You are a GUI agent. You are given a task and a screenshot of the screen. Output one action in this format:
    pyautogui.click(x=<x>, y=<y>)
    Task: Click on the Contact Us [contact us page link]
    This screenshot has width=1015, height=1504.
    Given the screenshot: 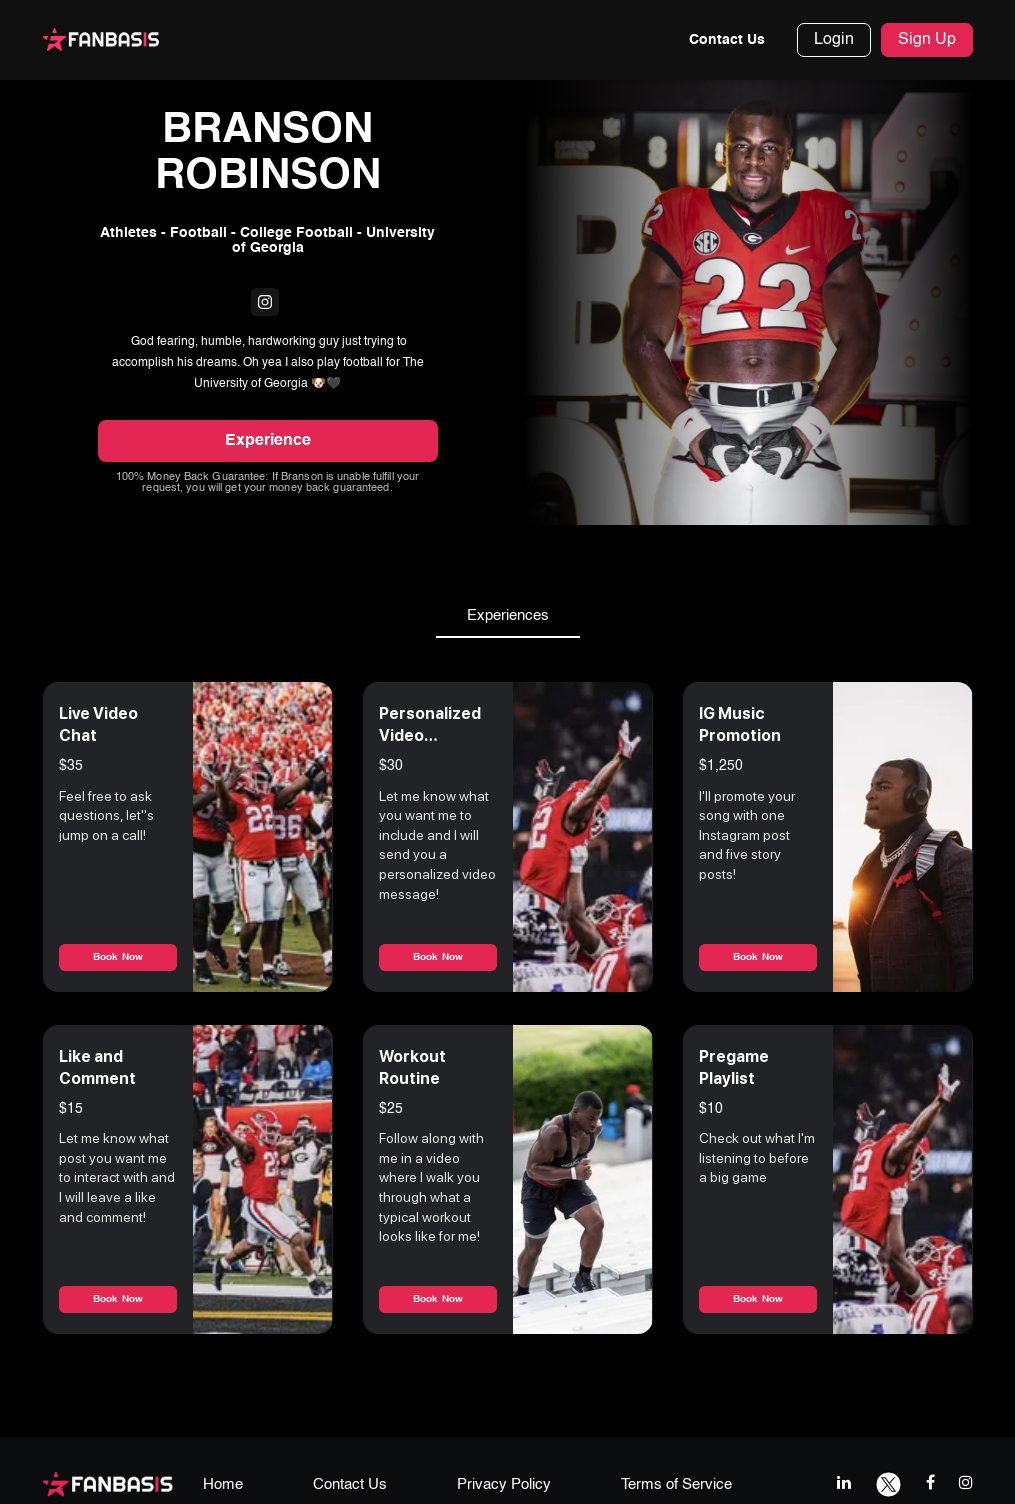 What is the action you would take?
    pyautogui.click(x=350, y=1487)
    